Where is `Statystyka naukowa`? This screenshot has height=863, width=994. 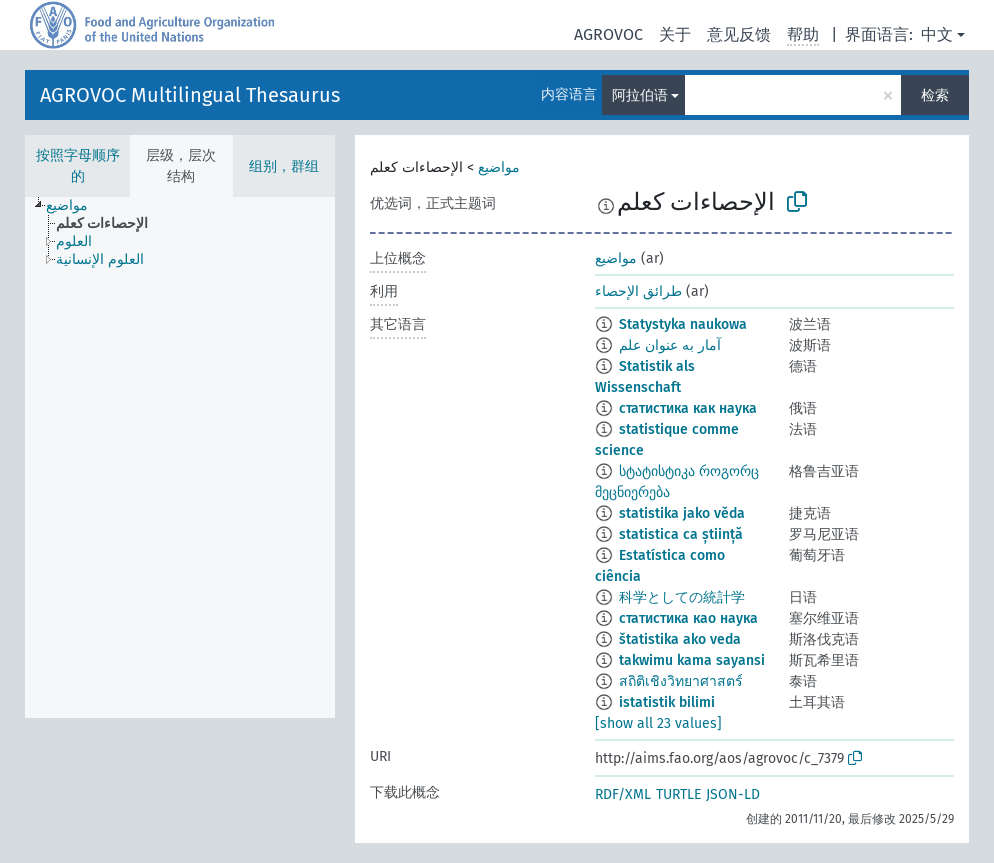 Statystyka naukowa is located at coordinates (683, 324).